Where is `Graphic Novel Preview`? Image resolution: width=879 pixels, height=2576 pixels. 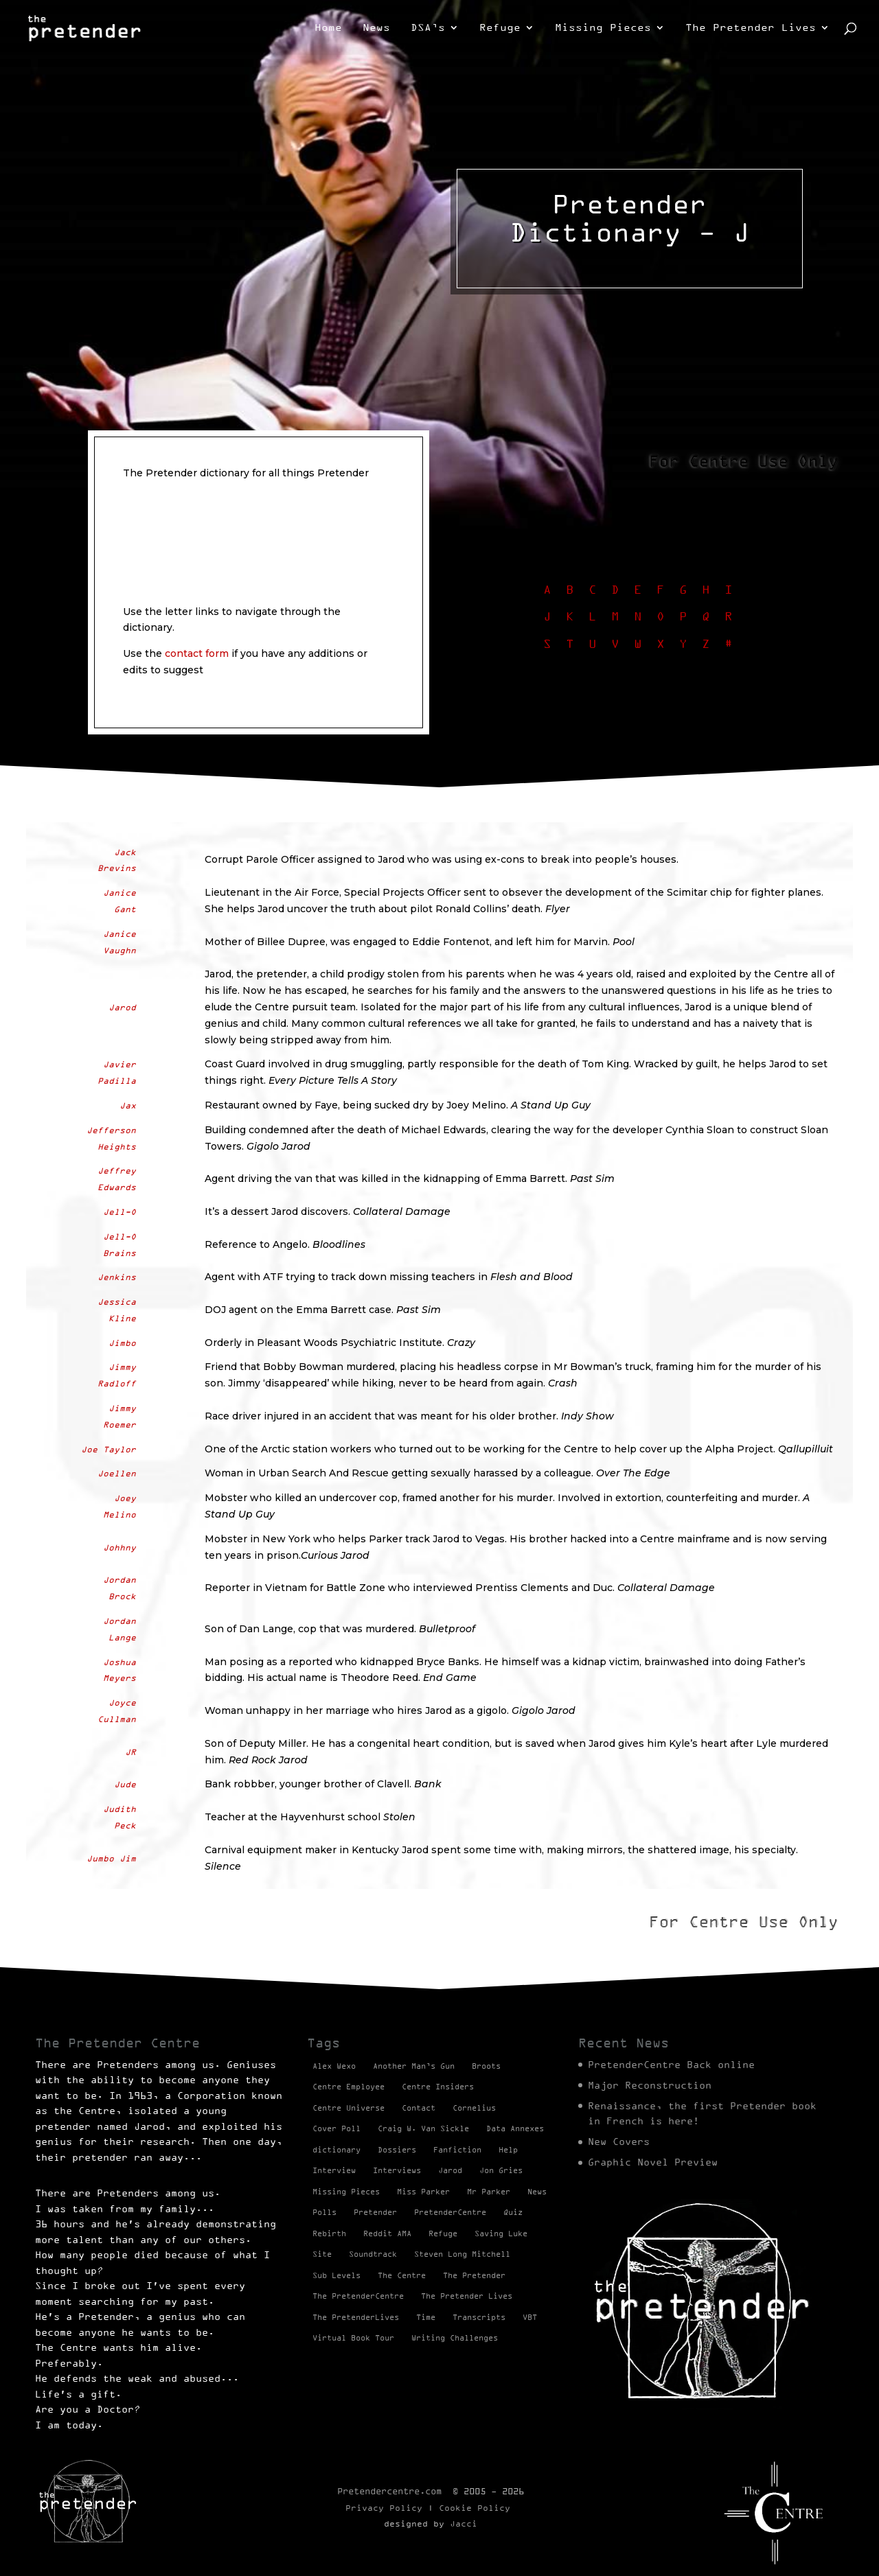 Graphic Novel Preview is located at coordinates (653, 2162).